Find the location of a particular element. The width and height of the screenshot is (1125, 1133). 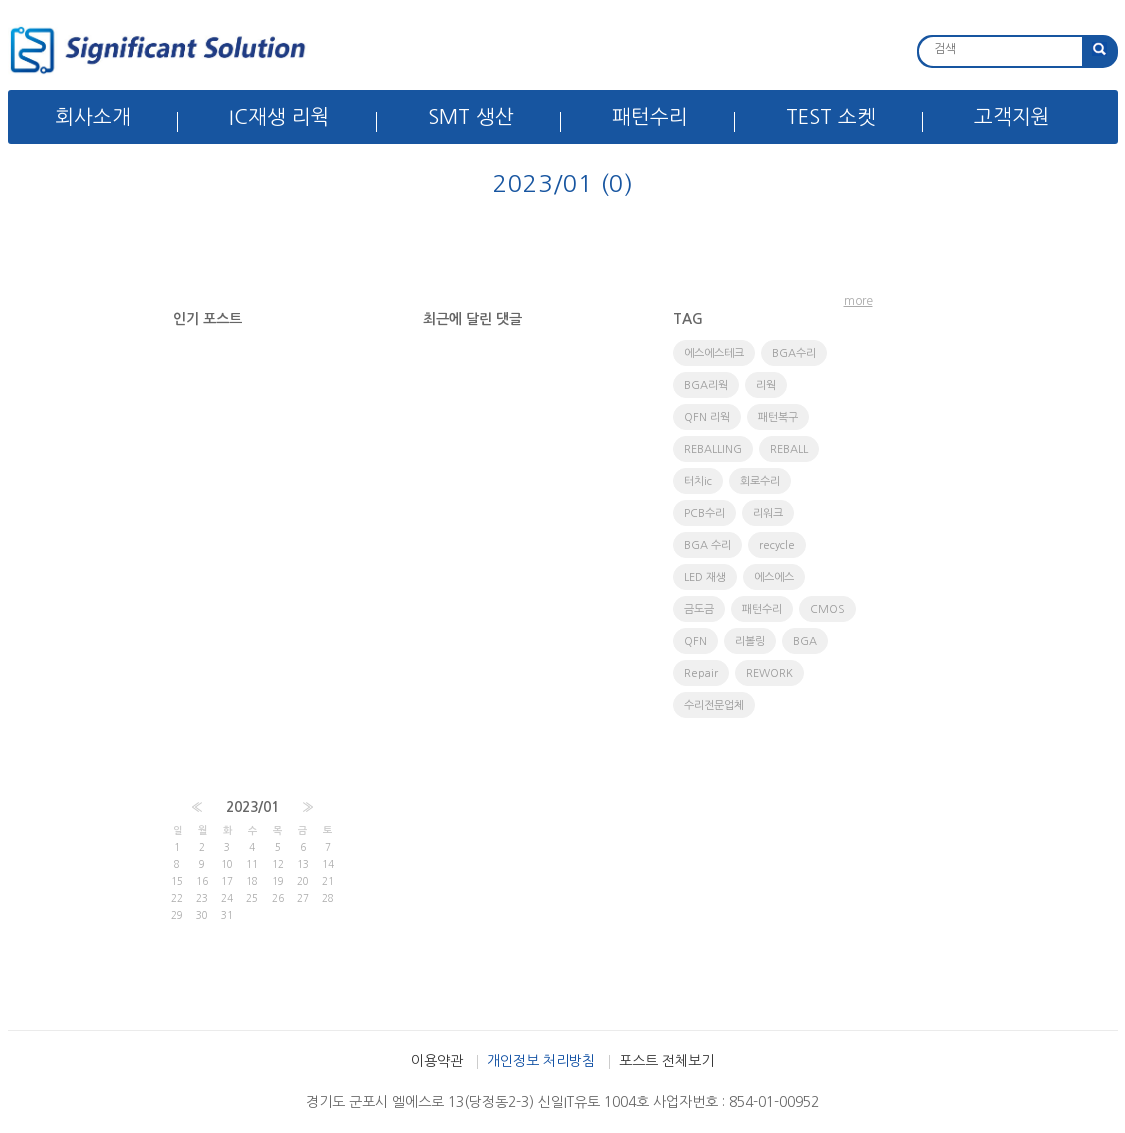

REBALL is located at coordinates (789, 449).